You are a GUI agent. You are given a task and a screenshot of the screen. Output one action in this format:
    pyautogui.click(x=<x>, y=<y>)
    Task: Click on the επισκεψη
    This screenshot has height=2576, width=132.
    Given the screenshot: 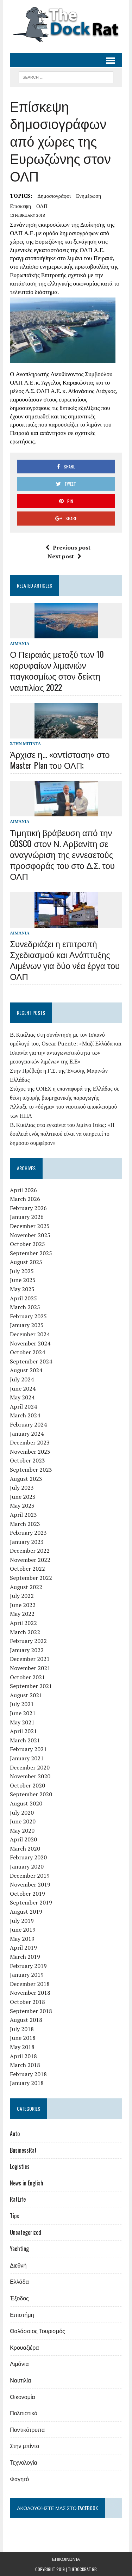 What is the action you would take?
    pyautogui.click(x=20, y=205)
    